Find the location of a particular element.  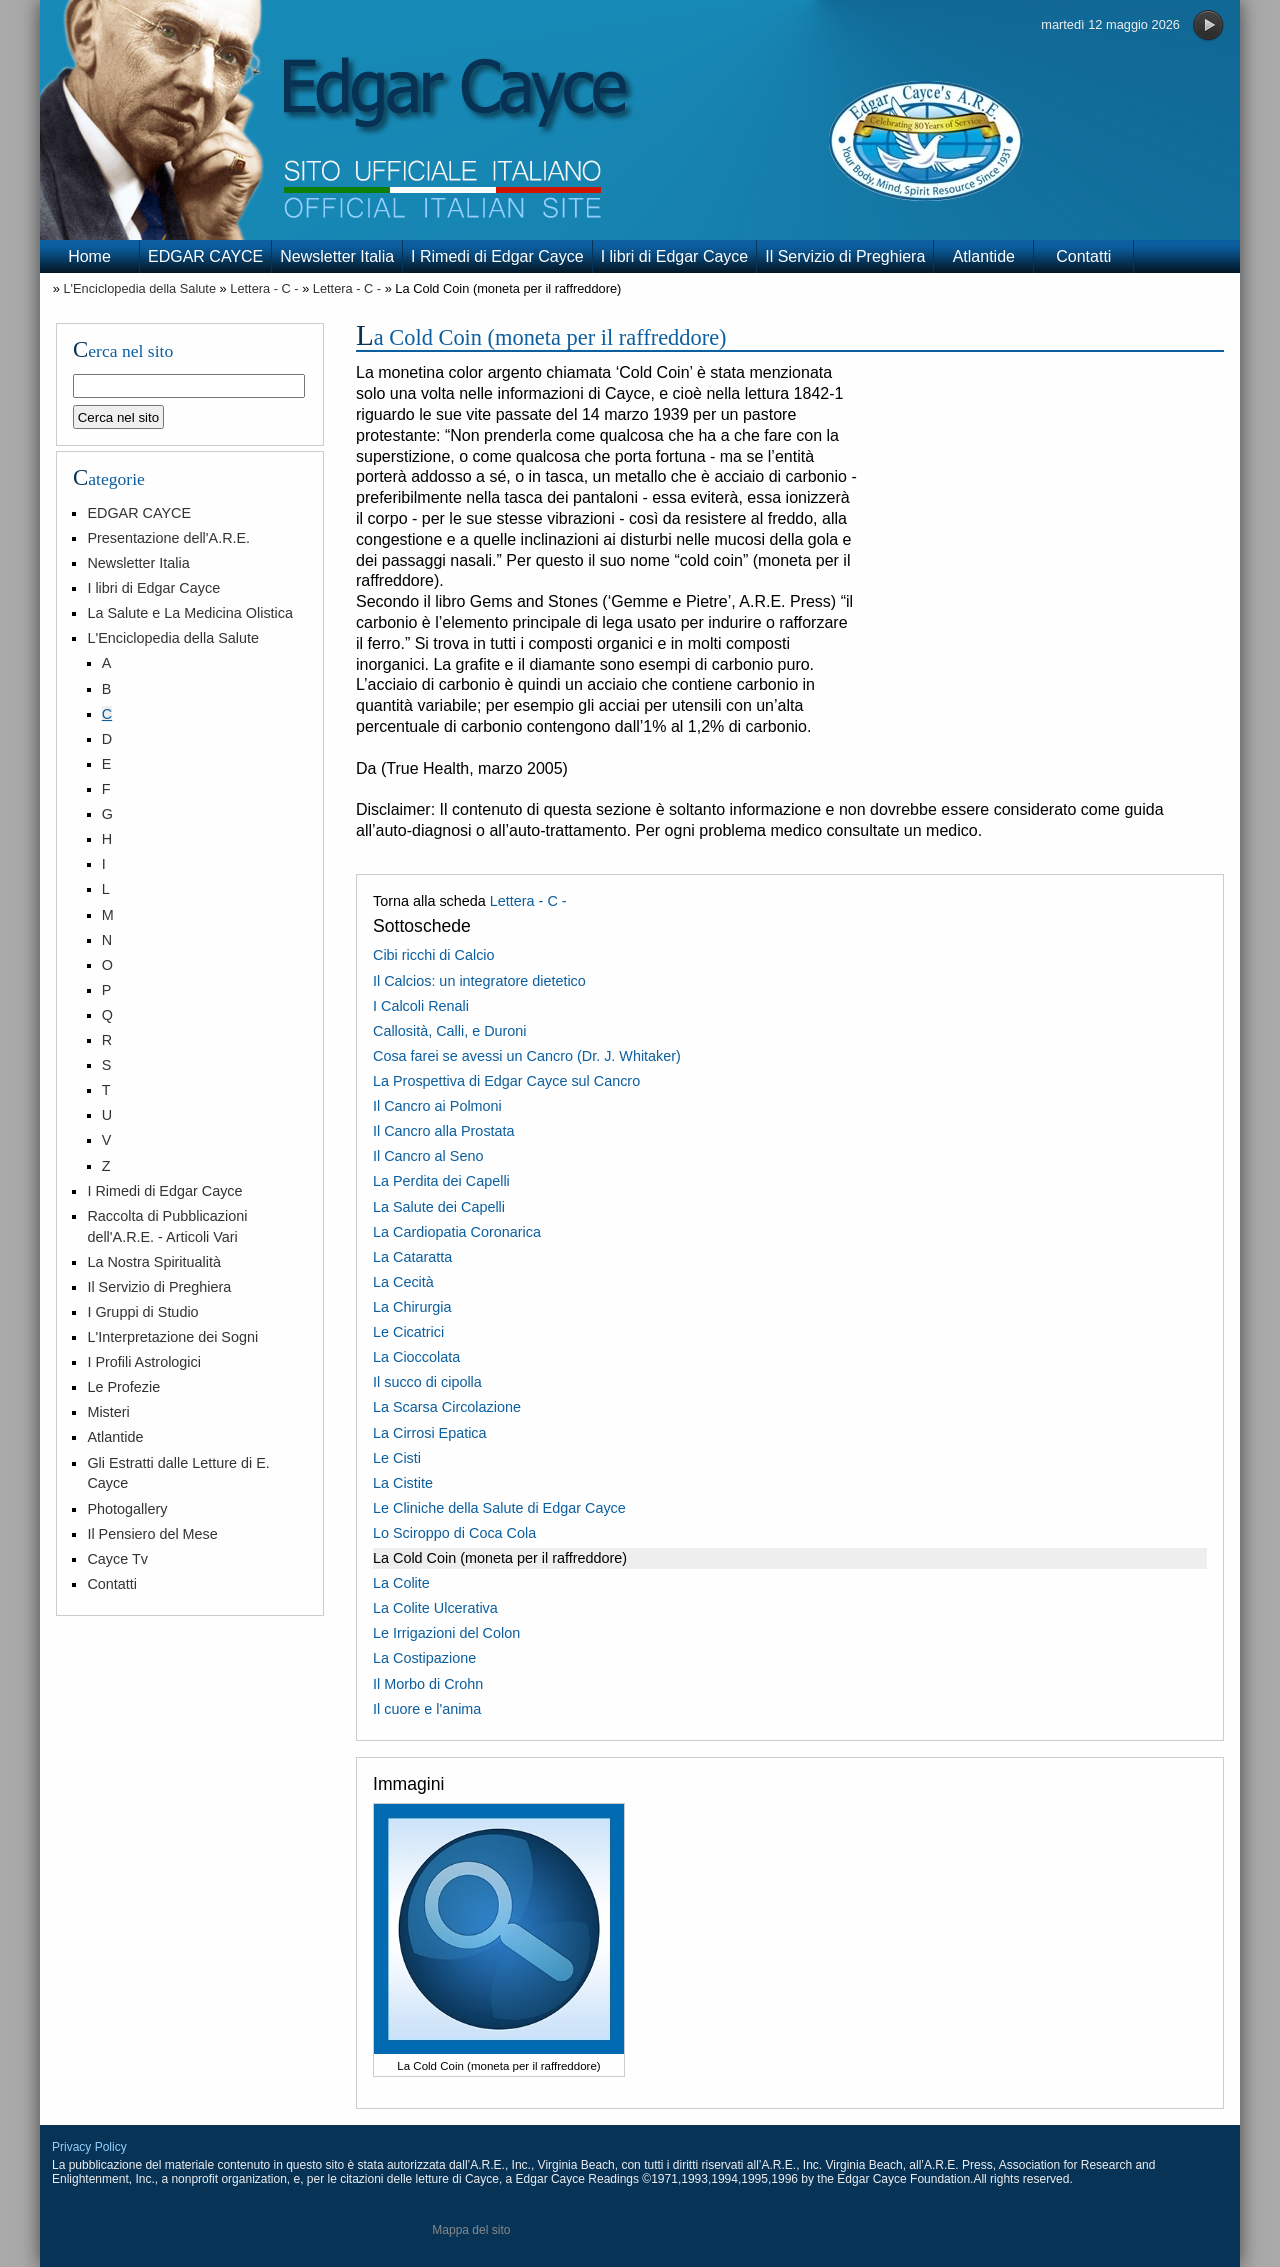

Il Calcios: un integratore dietetico is located at coordinates (479, 981).